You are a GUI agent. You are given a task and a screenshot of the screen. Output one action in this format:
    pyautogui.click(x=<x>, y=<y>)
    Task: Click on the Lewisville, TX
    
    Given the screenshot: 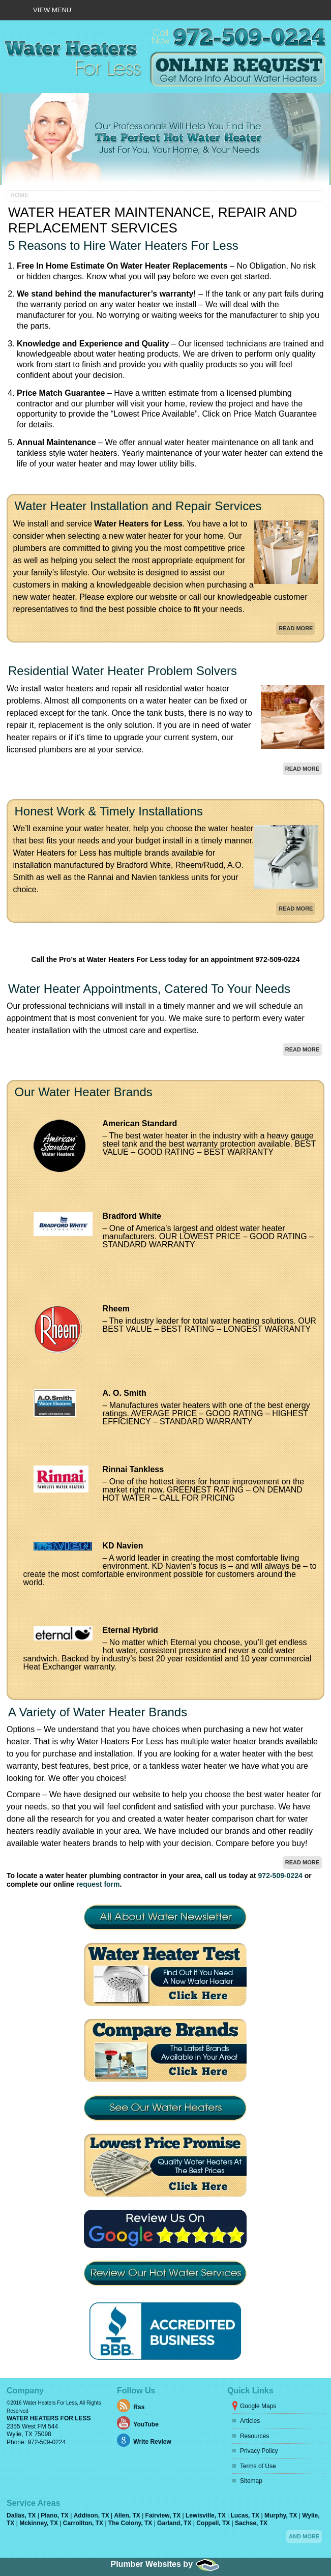 What is the action you would take?
    pyautogui.click(x=206, y=2423)
    